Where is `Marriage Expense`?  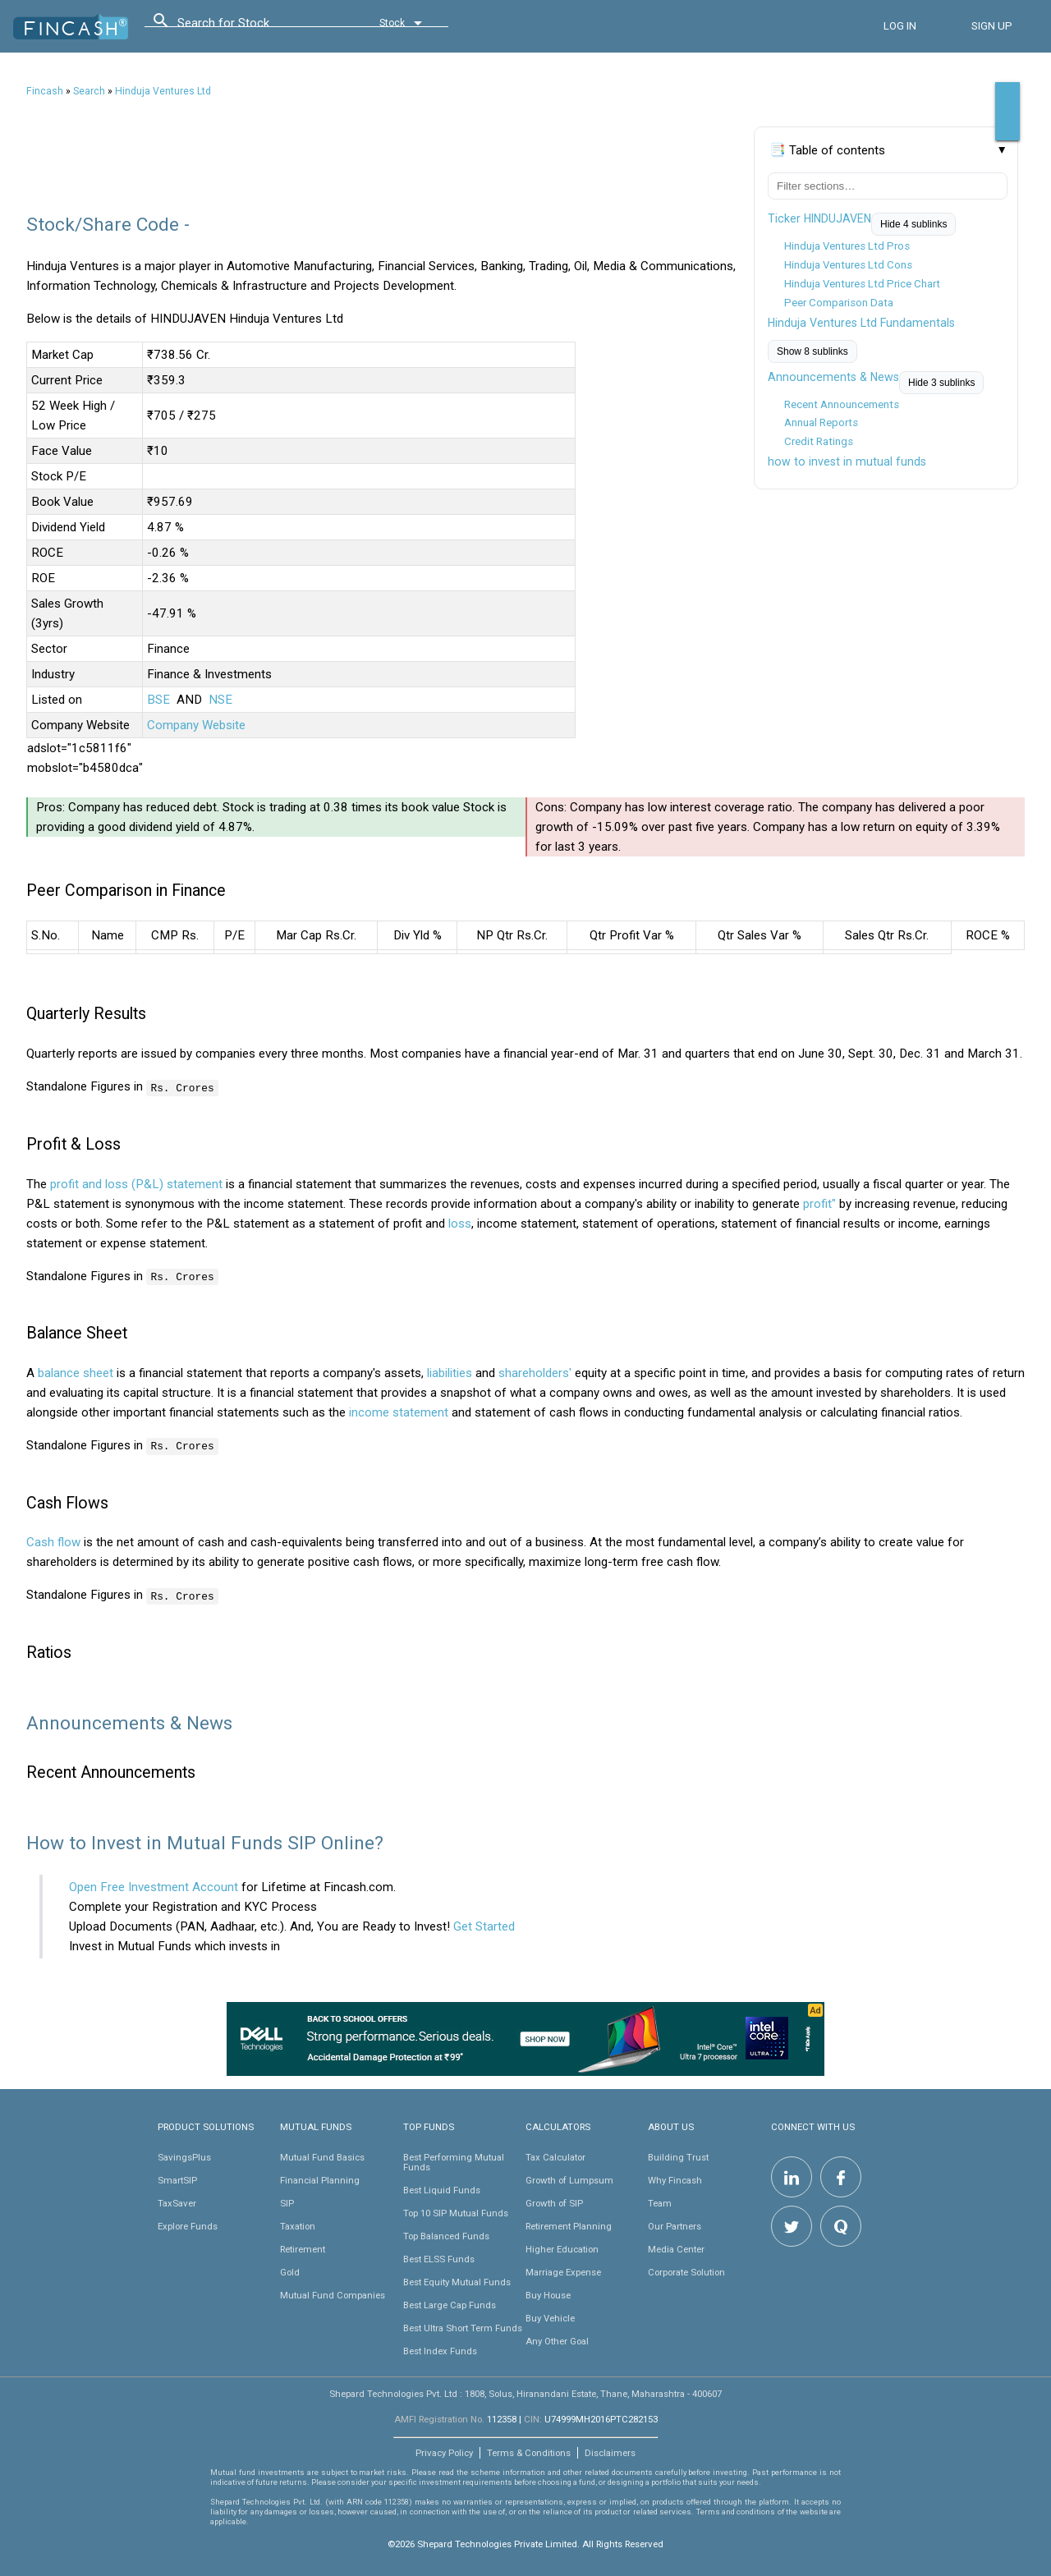
Marriage Expense is located at coordinates (563, 2270).